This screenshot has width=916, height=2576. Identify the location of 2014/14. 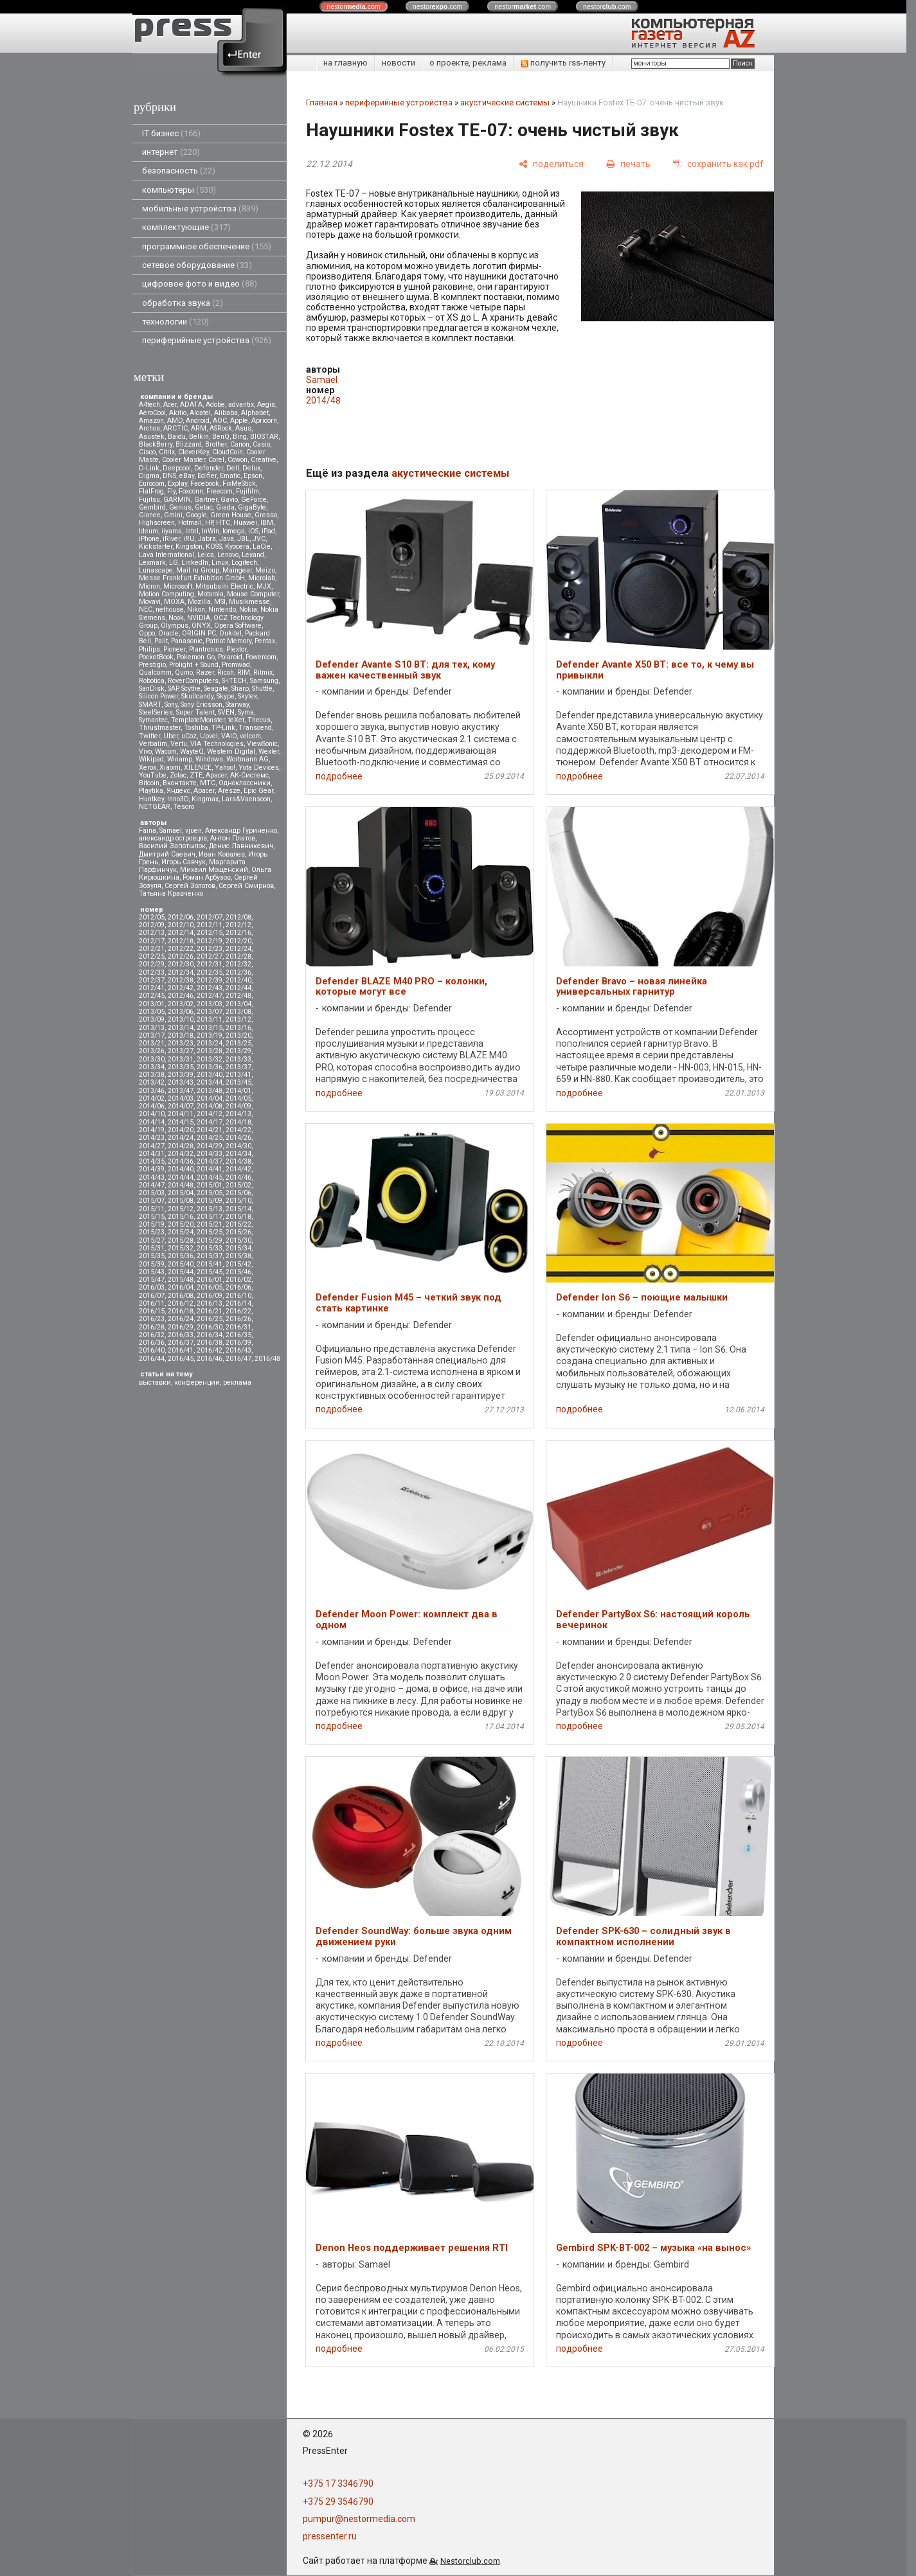
(152, 1122).